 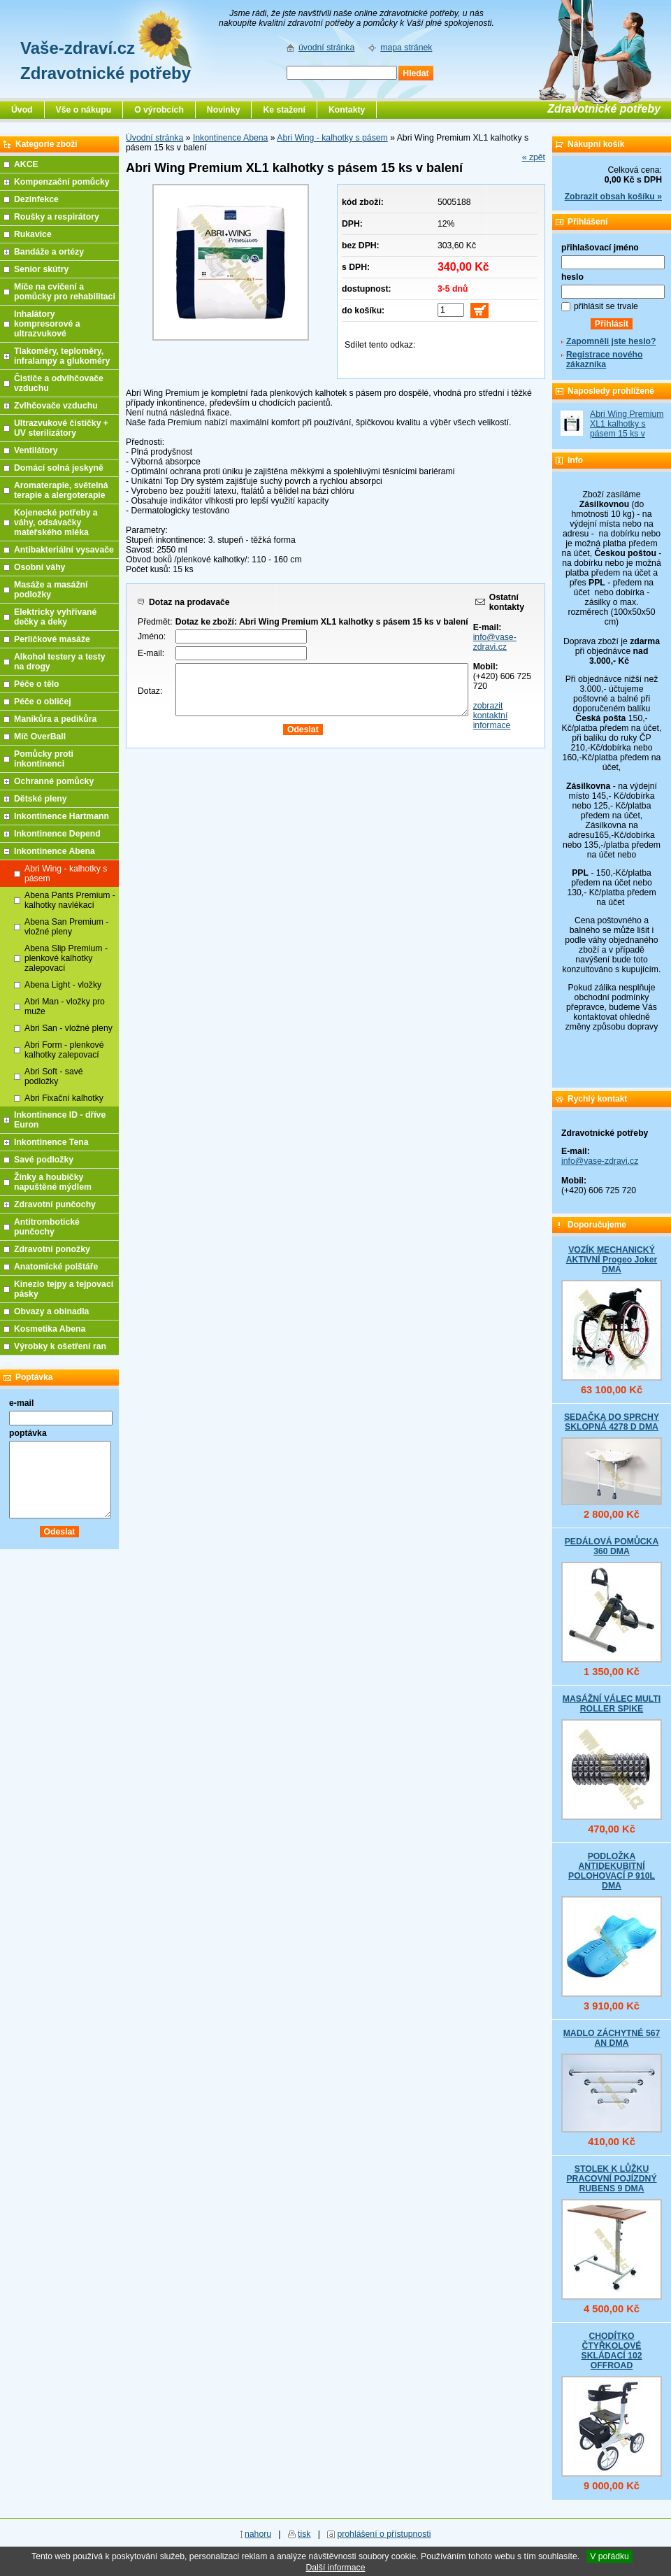 I want to click on přihlásit se trvale, so click(x=606, y=306).